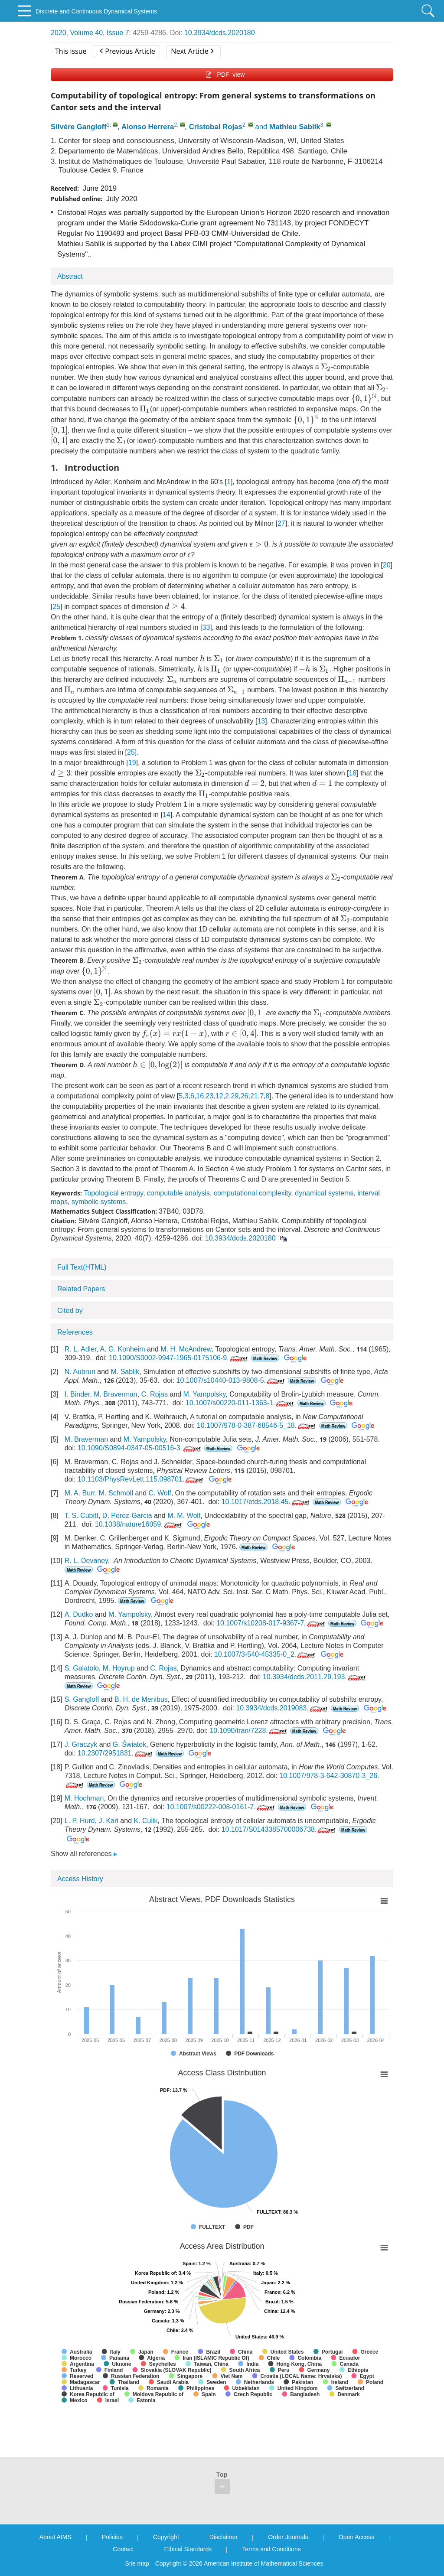 This screenshot has width=444, height=2576. I want to click on [presentation], so click(326, 367).